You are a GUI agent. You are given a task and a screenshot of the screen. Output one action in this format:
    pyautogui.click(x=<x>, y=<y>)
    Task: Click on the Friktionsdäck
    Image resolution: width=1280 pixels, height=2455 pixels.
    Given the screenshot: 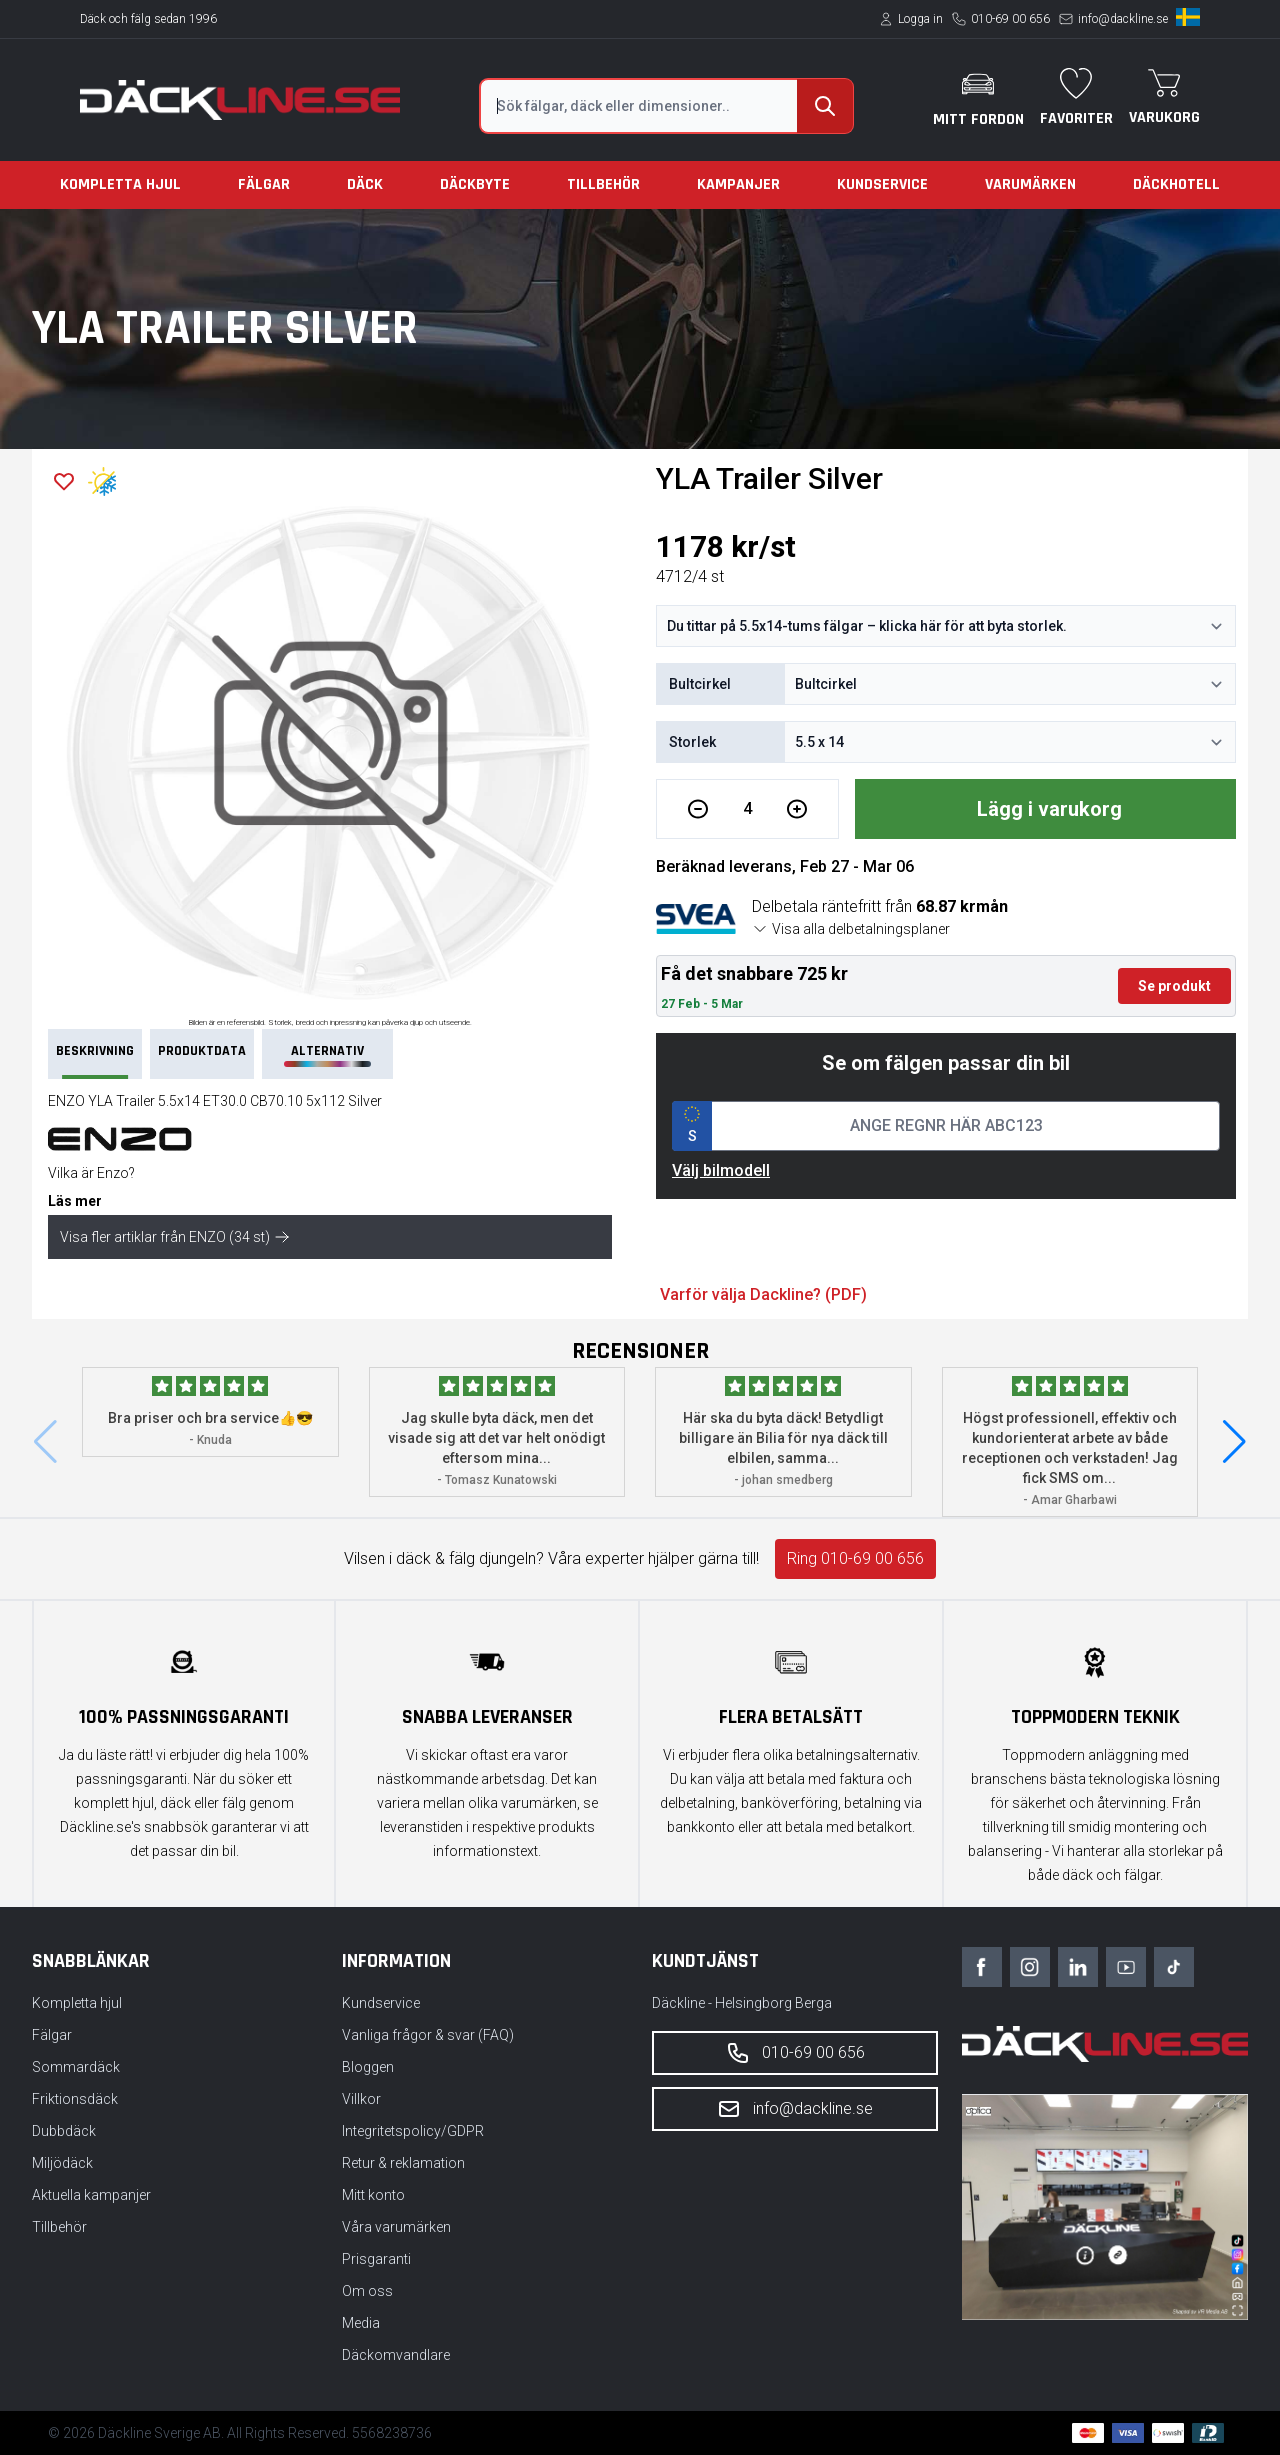 What is the action you would take?
    pyautogui.click(x=75, y=2099)
    